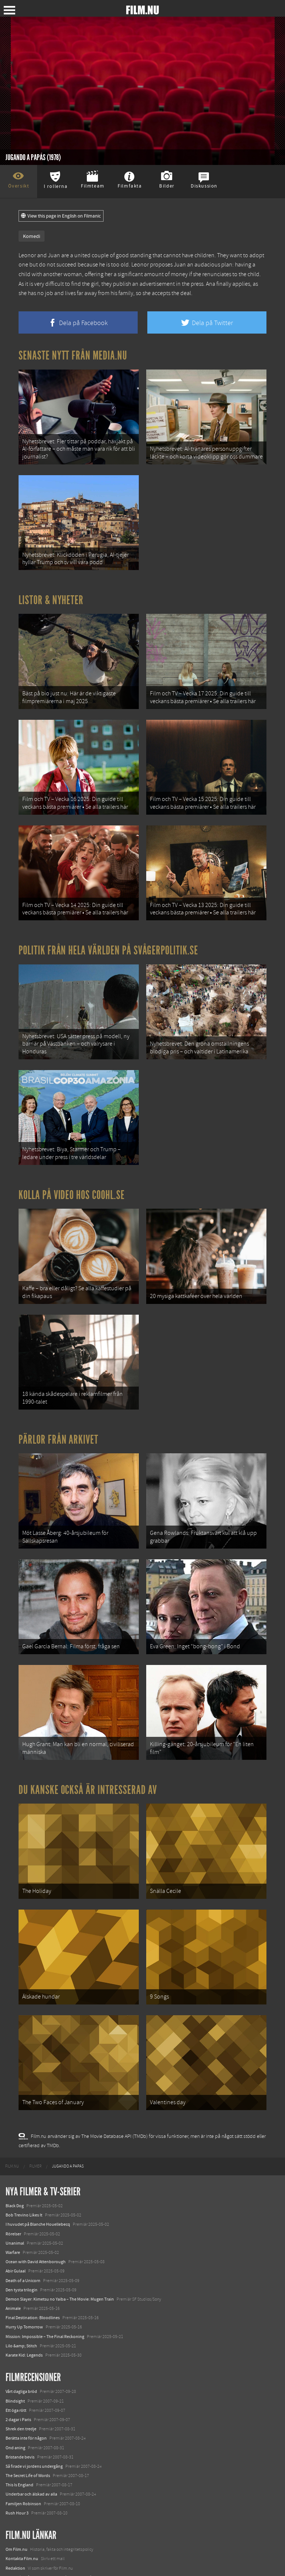  What do you see at coordinates (21, 2320) in the screenshot?
I see `Shrek den tredje` at bounding box center [21, 2320].